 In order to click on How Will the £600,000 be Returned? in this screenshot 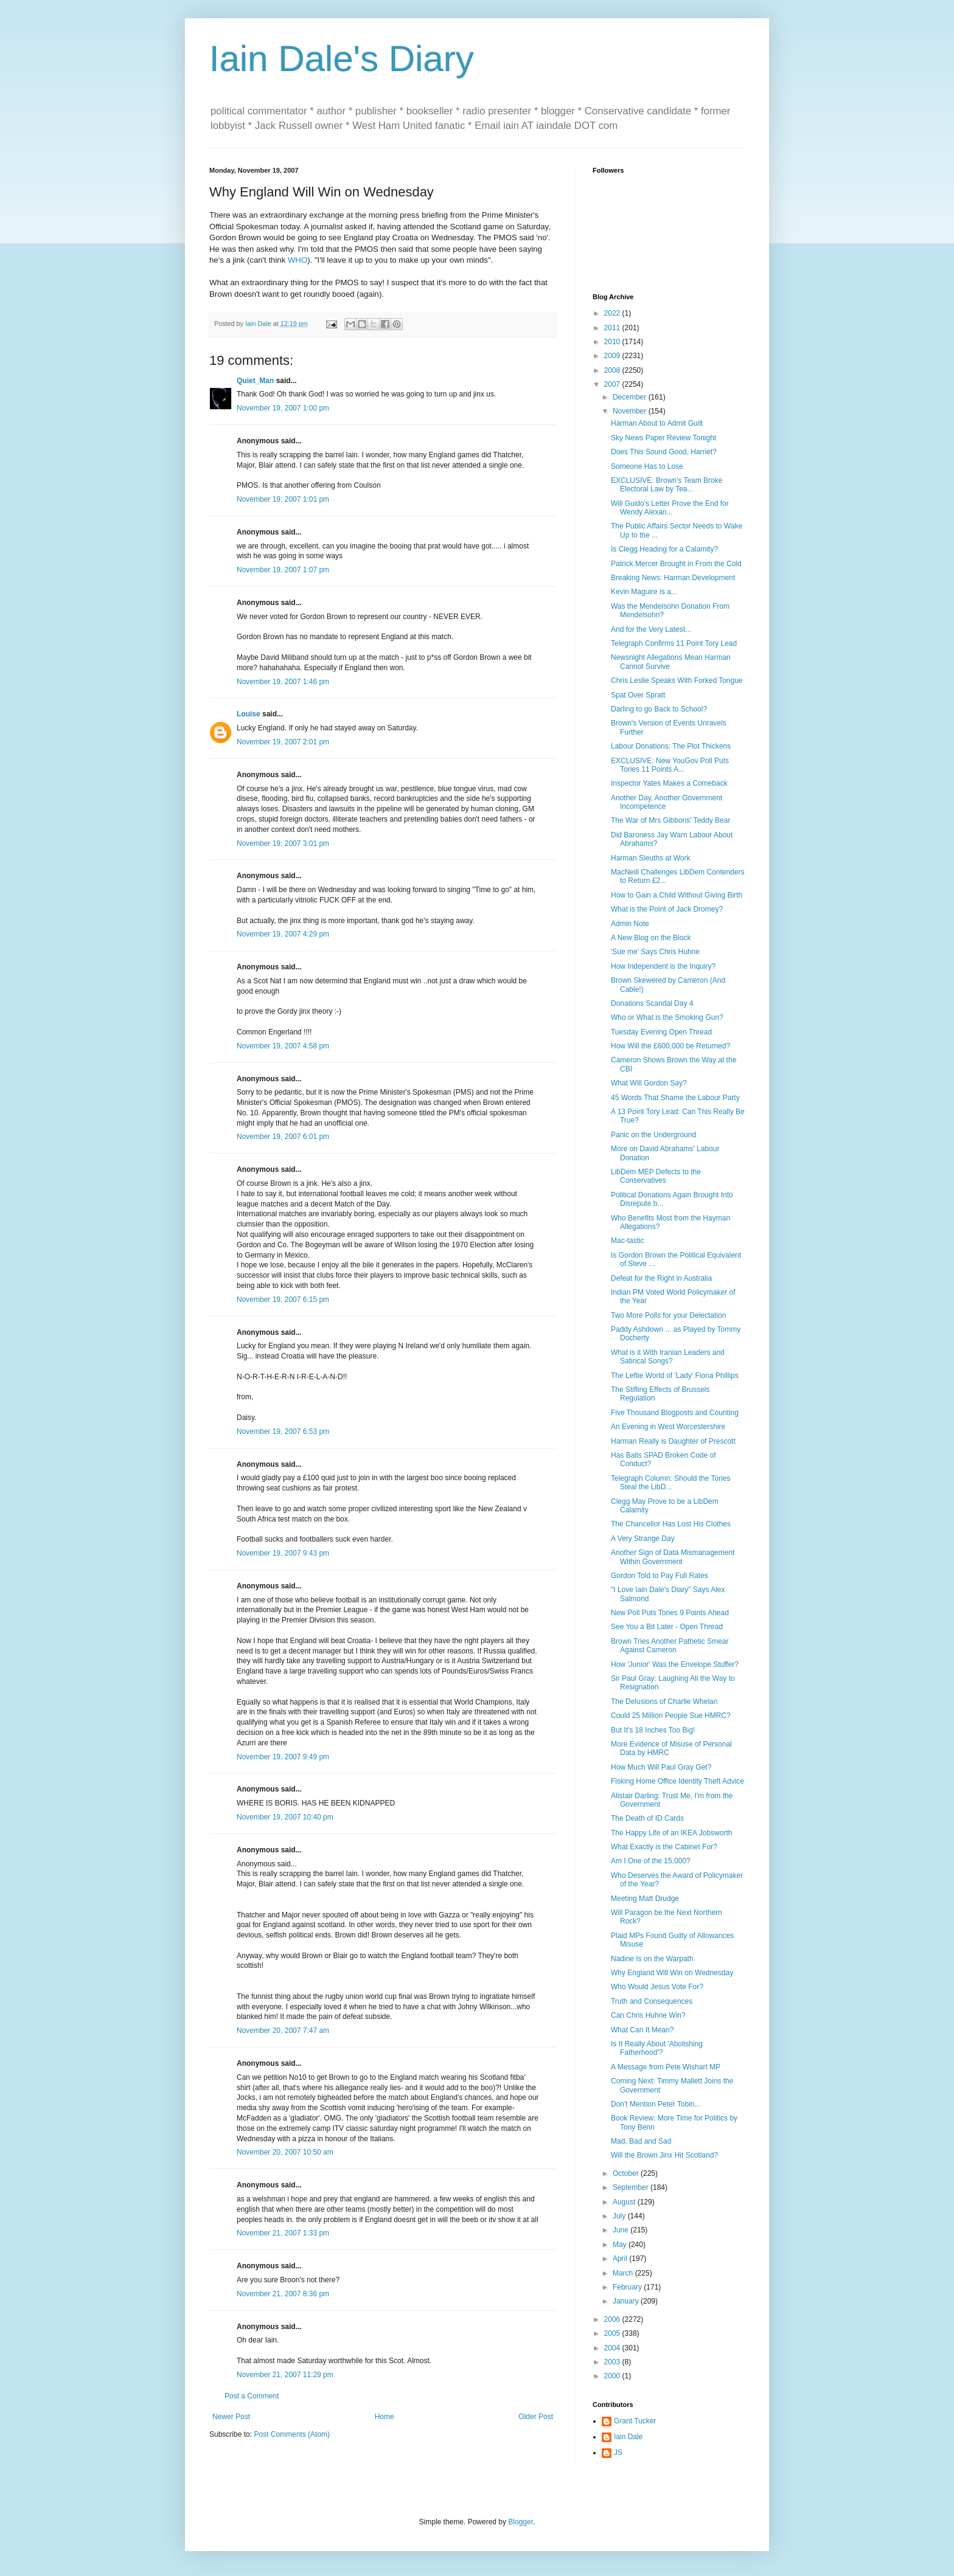, I will do `click(670, 1046)`.